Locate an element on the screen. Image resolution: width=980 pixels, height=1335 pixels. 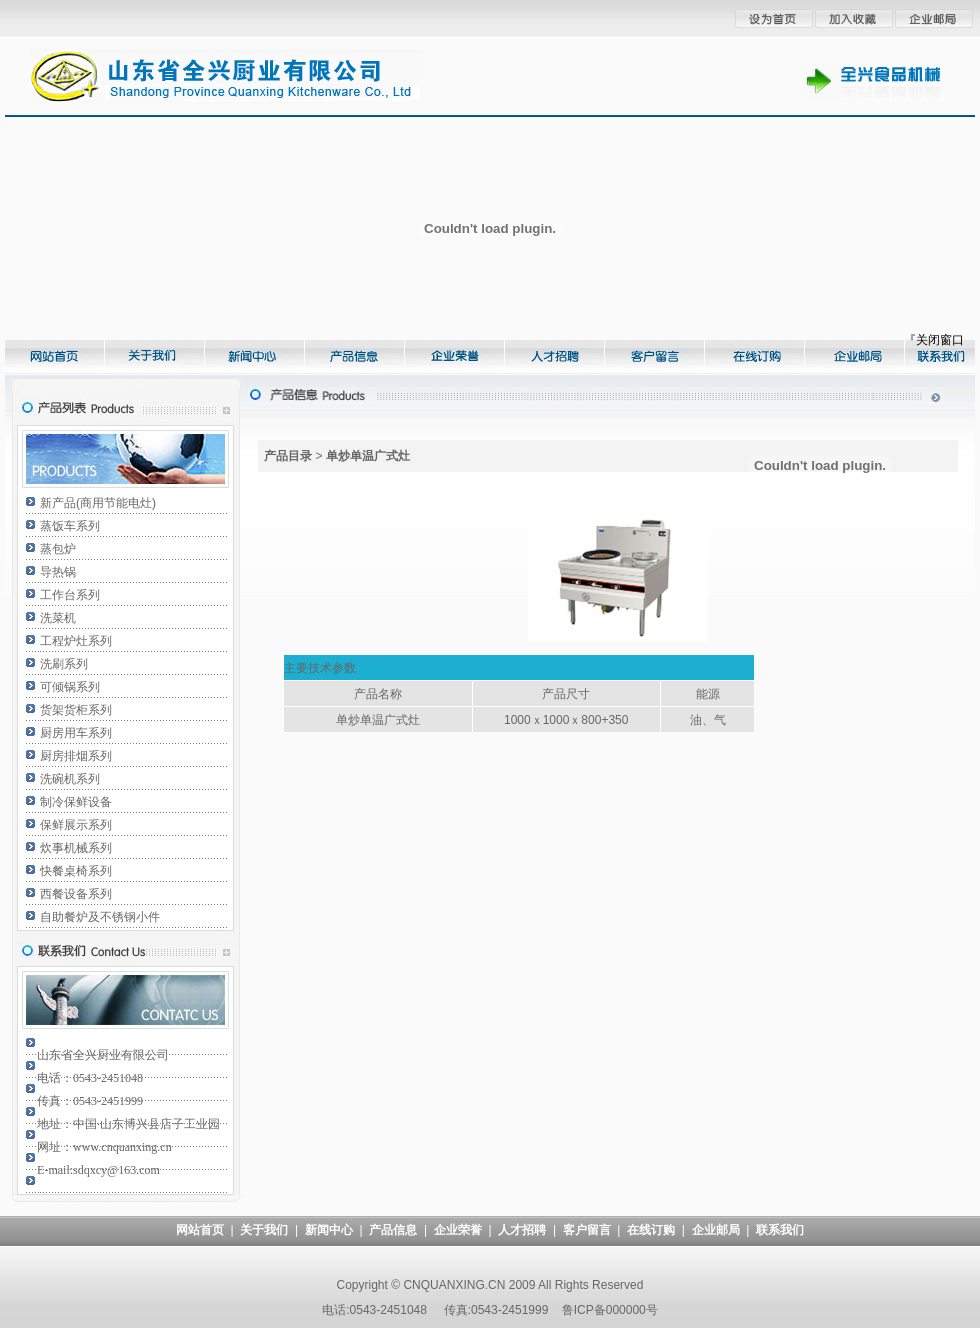
快餐桌椅系列 is located at coordinates (76, 871).